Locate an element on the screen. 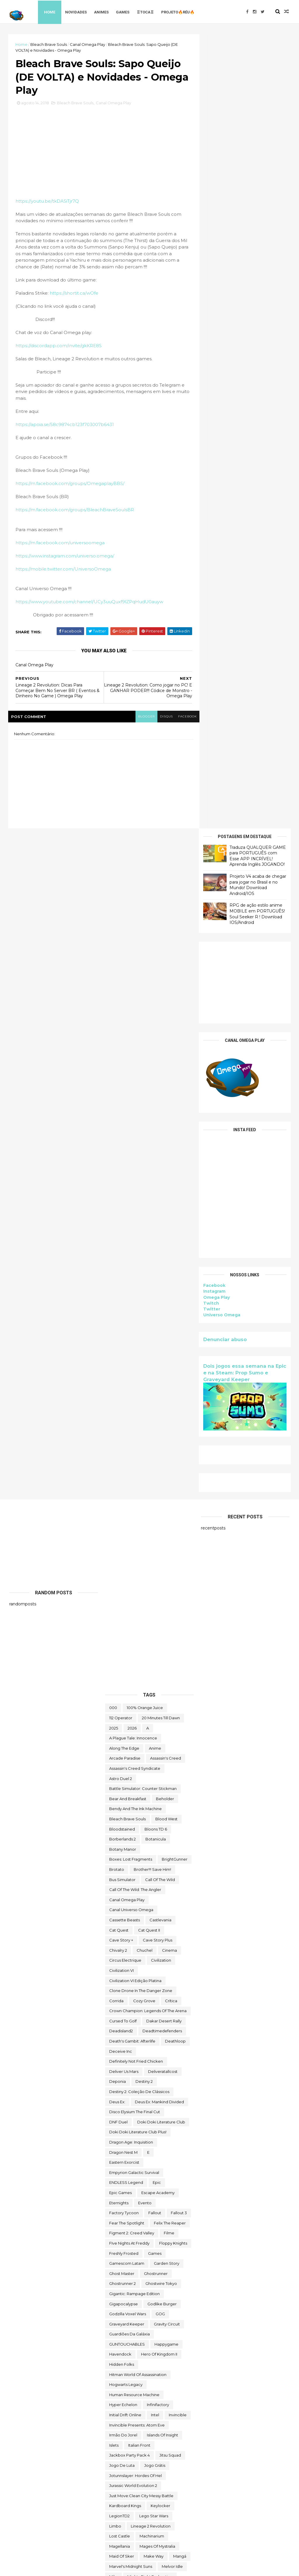 The width and height of the screenshot is (299, 2576). The Outer Worlds: Spacer's Choice Edition is located at coordinates (148, 2327).